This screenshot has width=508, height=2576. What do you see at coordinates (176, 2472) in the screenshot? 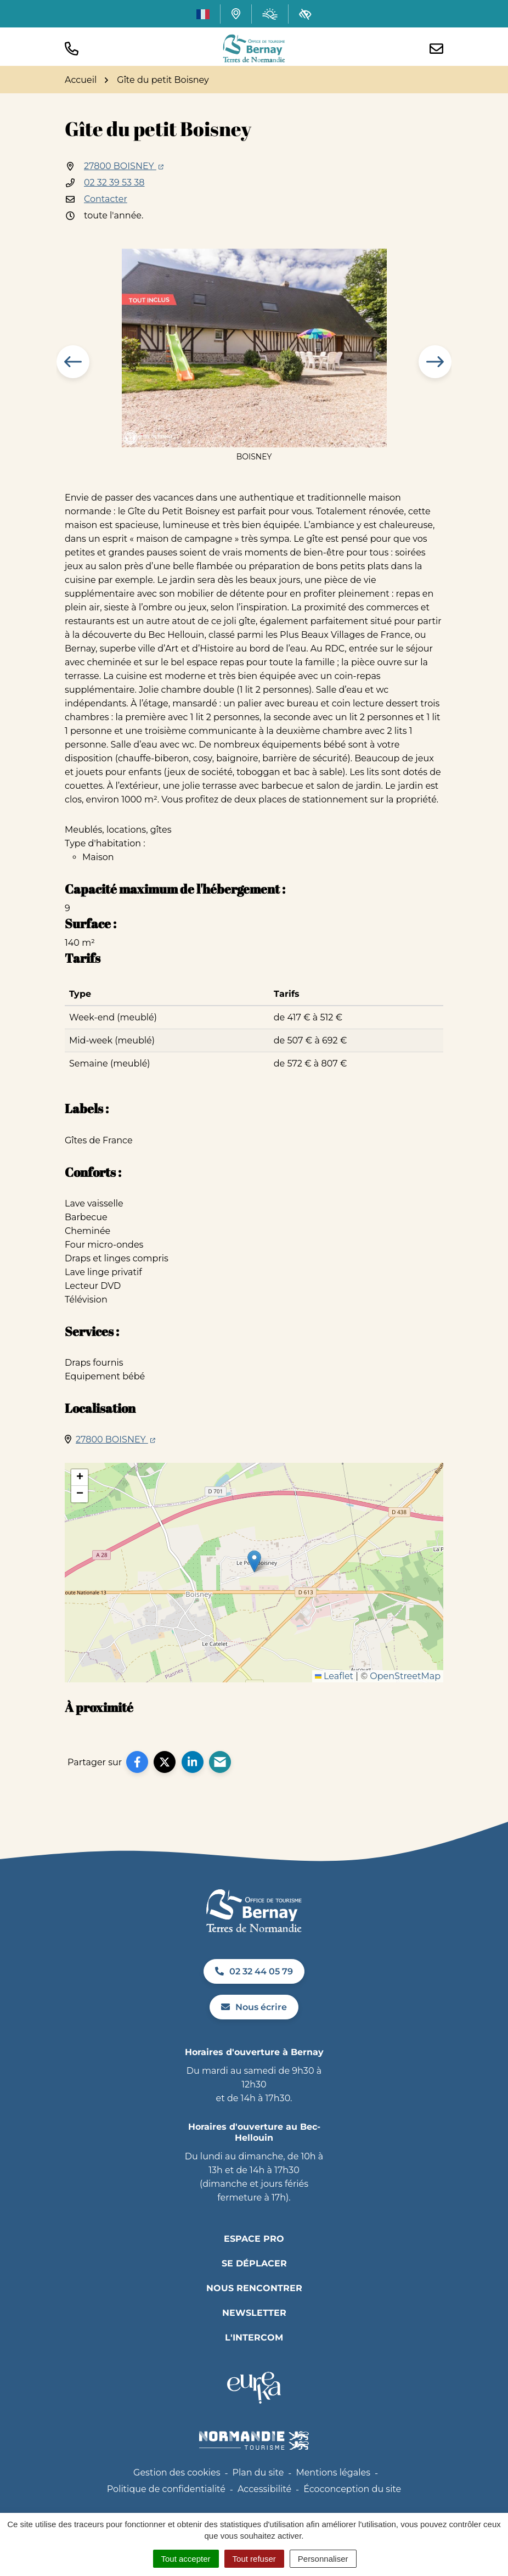
I see `Gestion des cookies [button]` at bounding box center [176, 2472].